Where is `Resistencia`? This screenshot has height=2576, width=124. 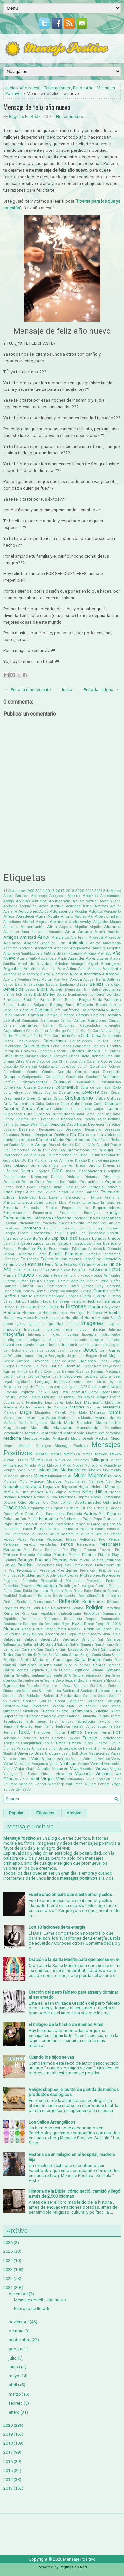 Resistencia is located at coordinates (73, 1619).